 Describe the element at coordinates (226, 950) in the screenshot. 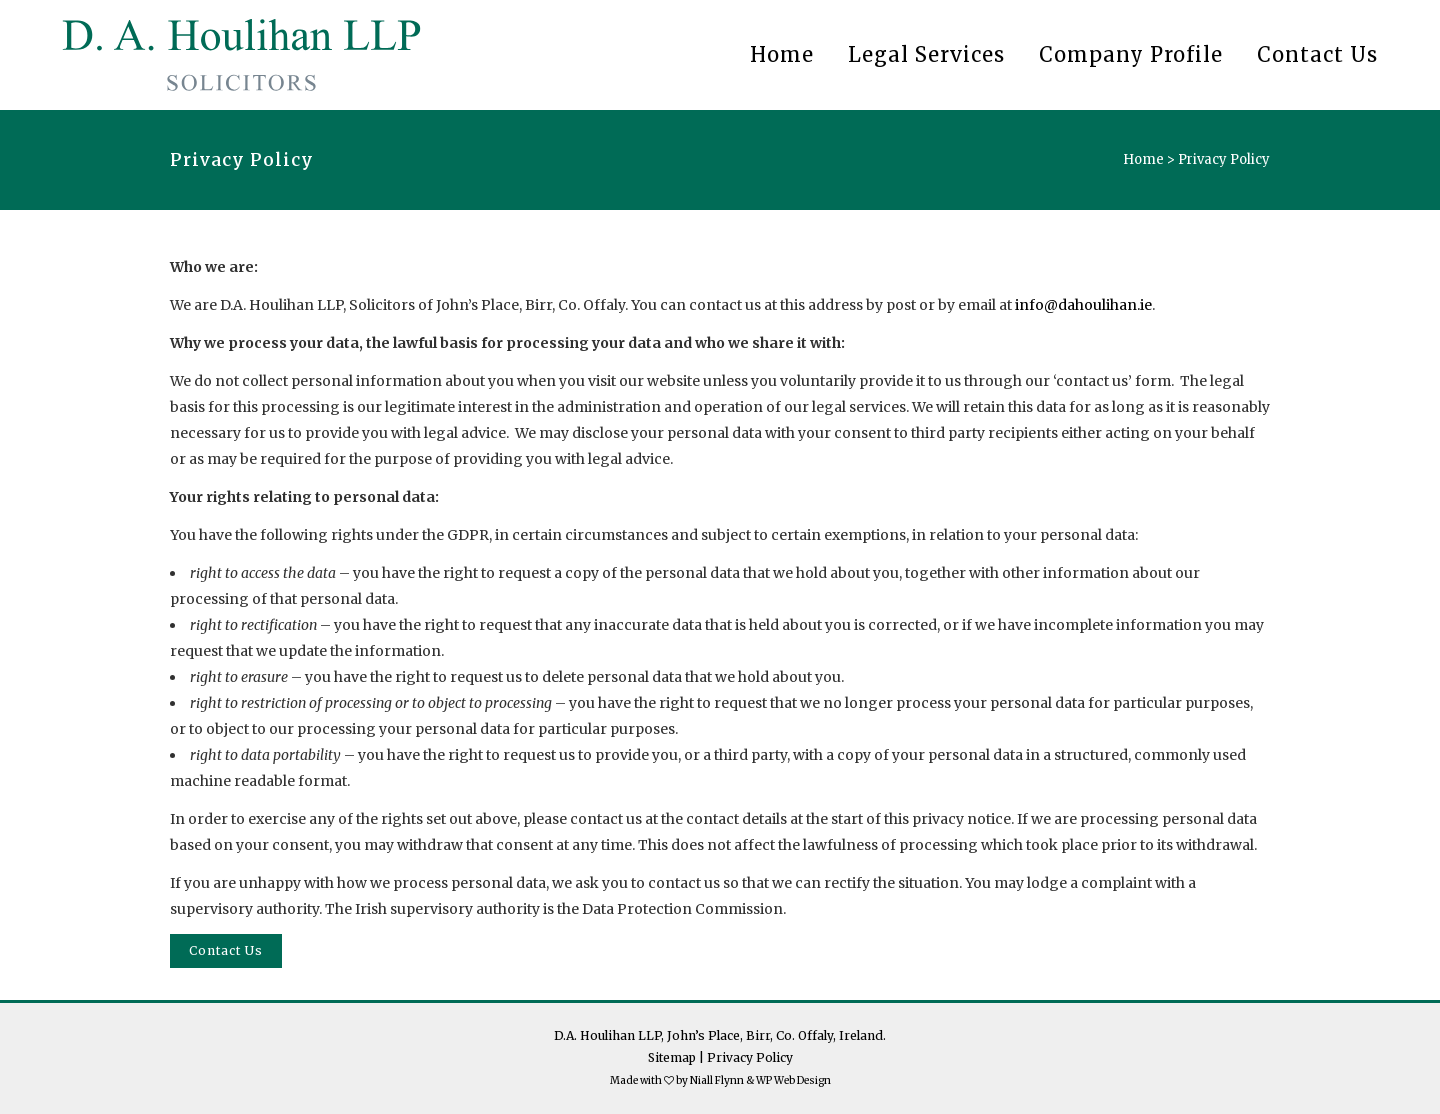

I see `Contact Us` at that location.